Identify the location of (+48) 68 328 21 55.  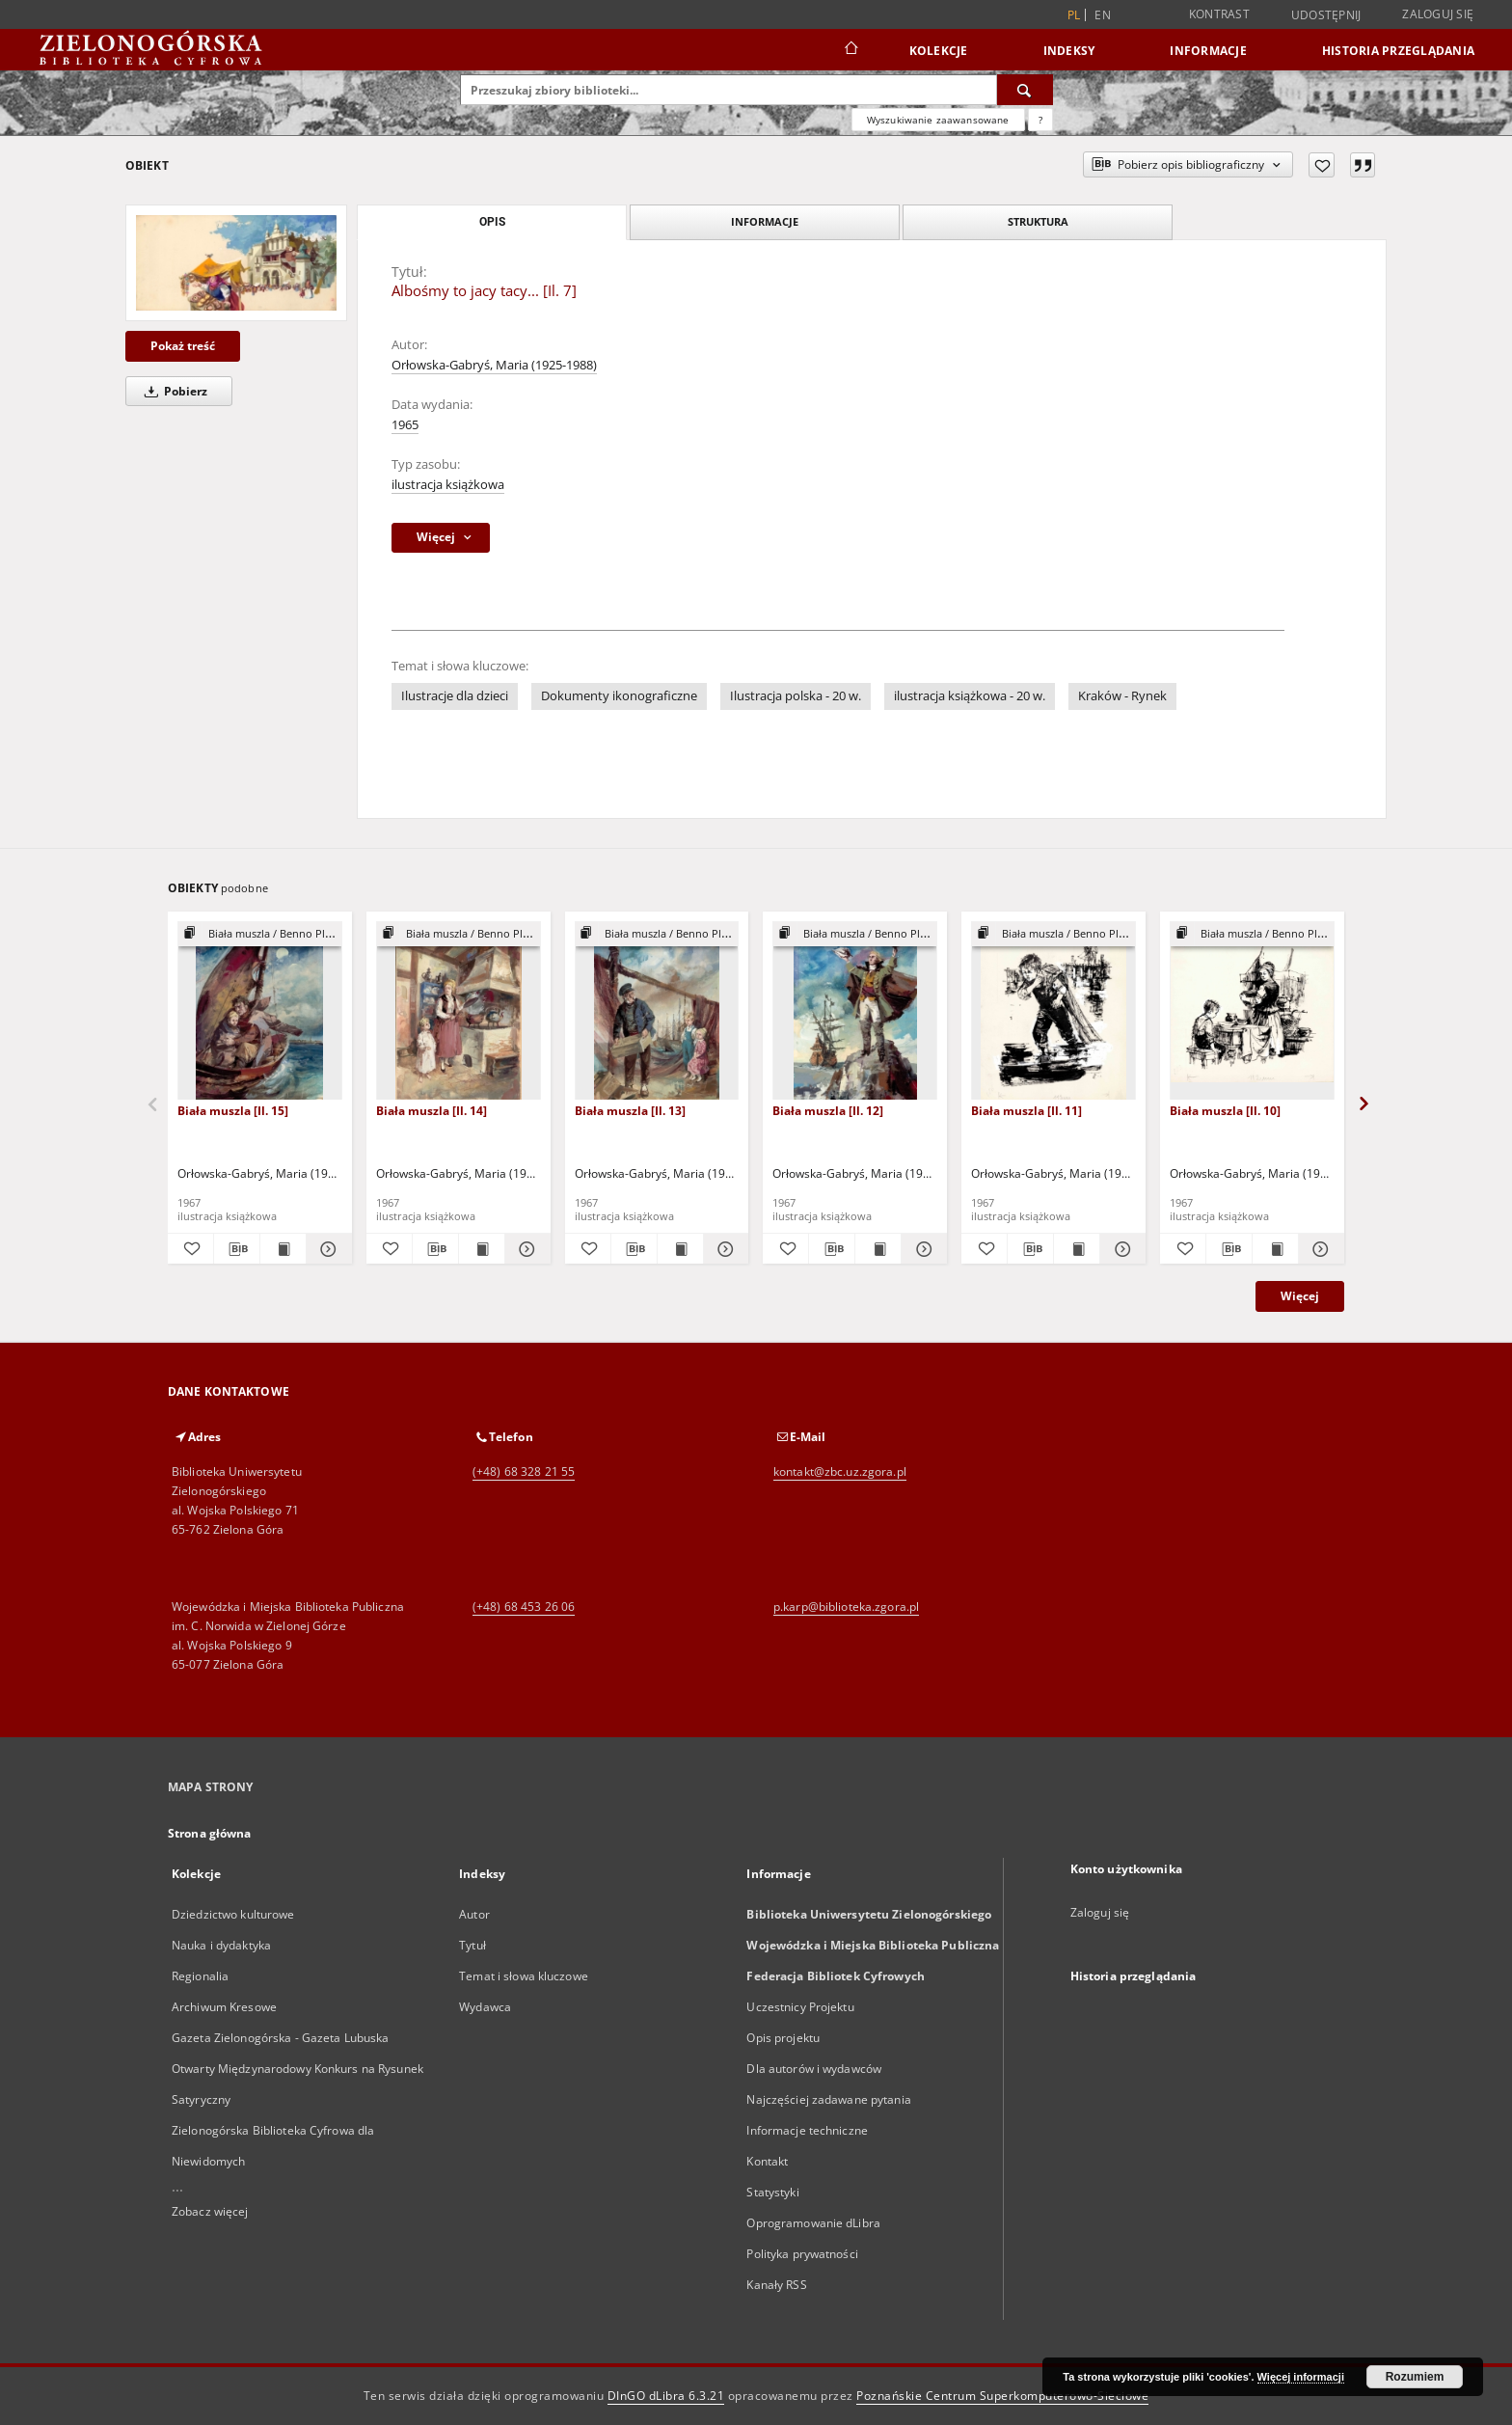
(523, 1471).